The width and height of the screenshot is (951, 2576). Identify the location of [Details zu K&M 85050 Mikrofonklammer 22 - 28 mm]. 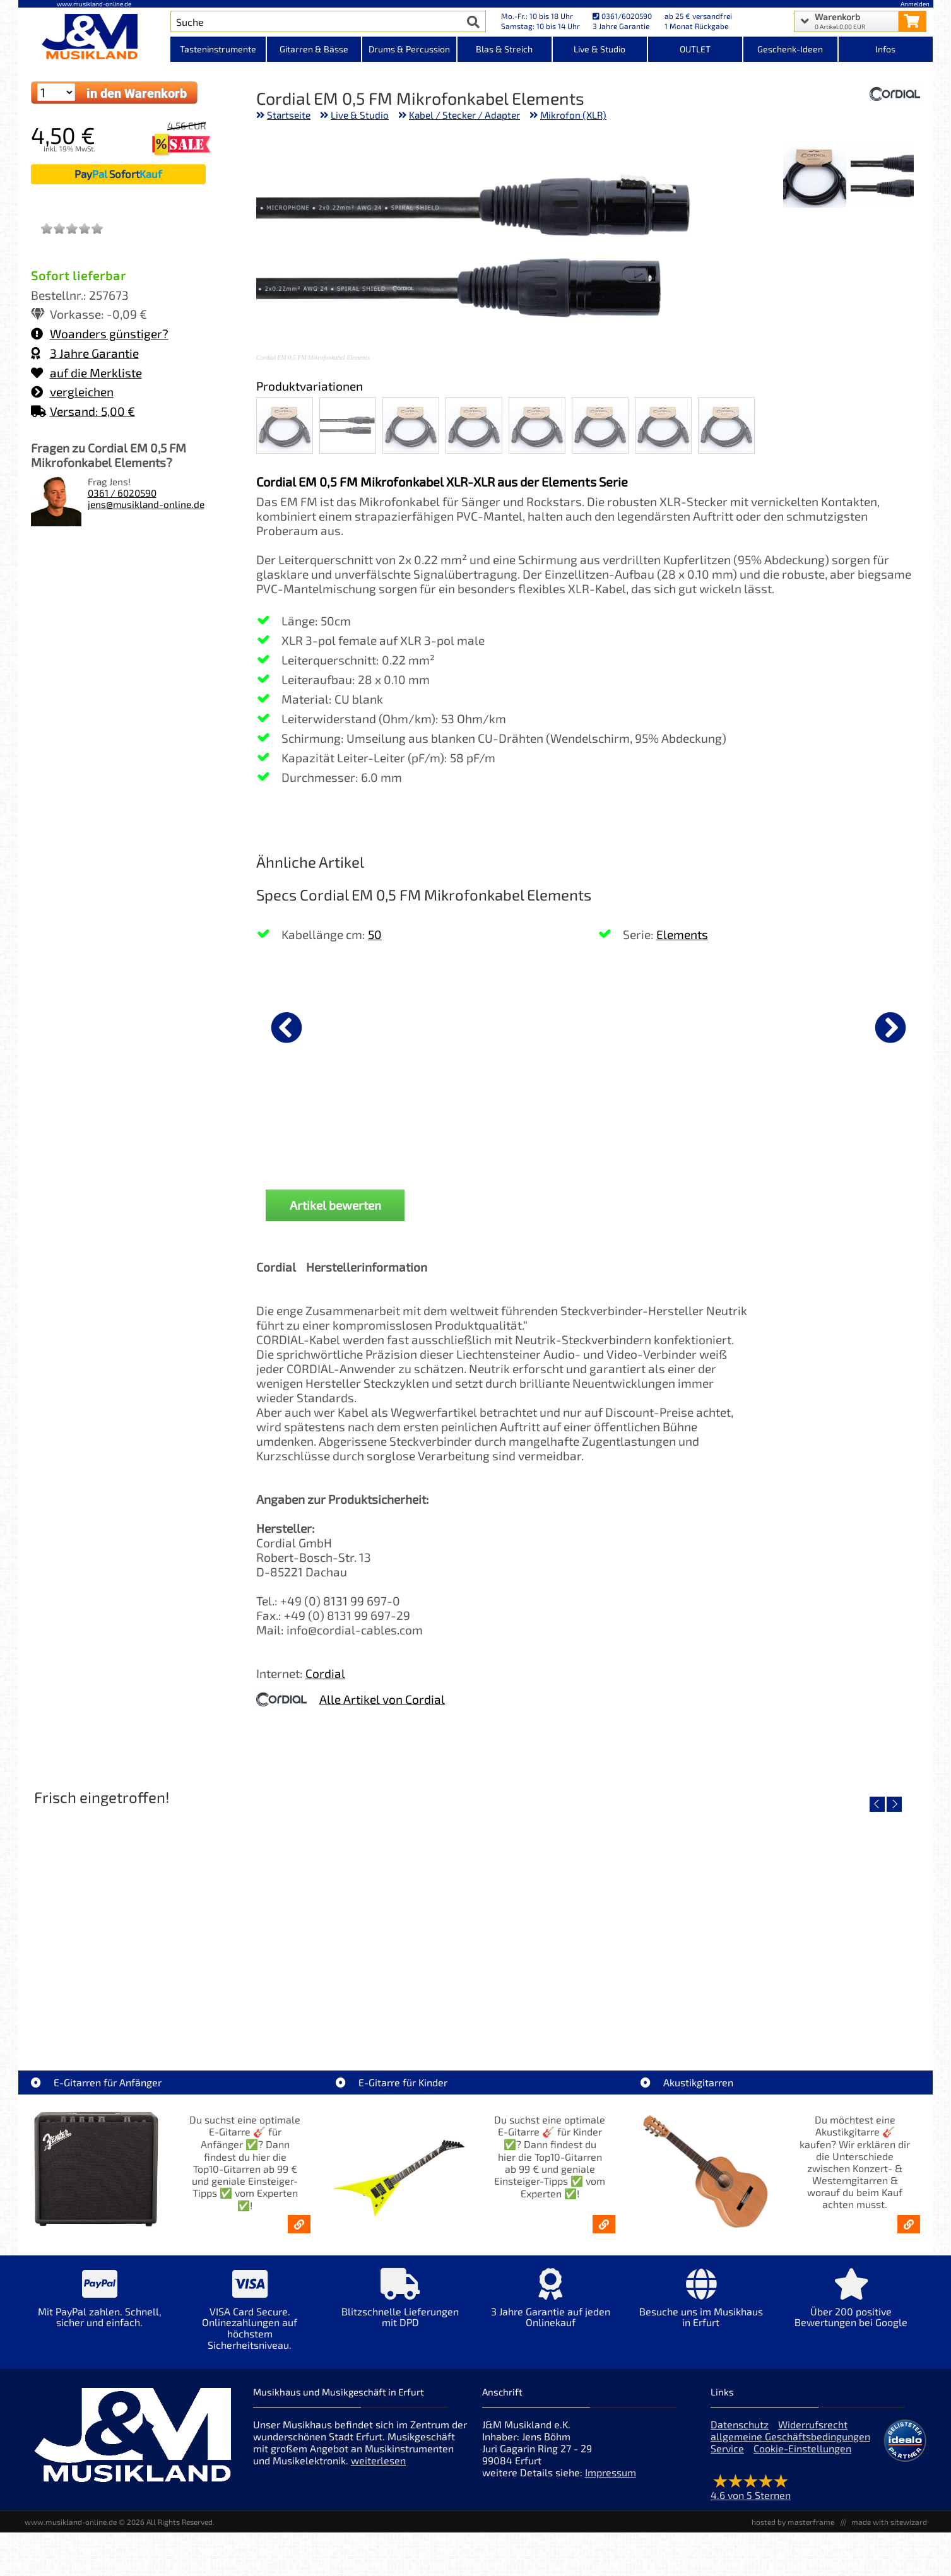
(590, 1025).